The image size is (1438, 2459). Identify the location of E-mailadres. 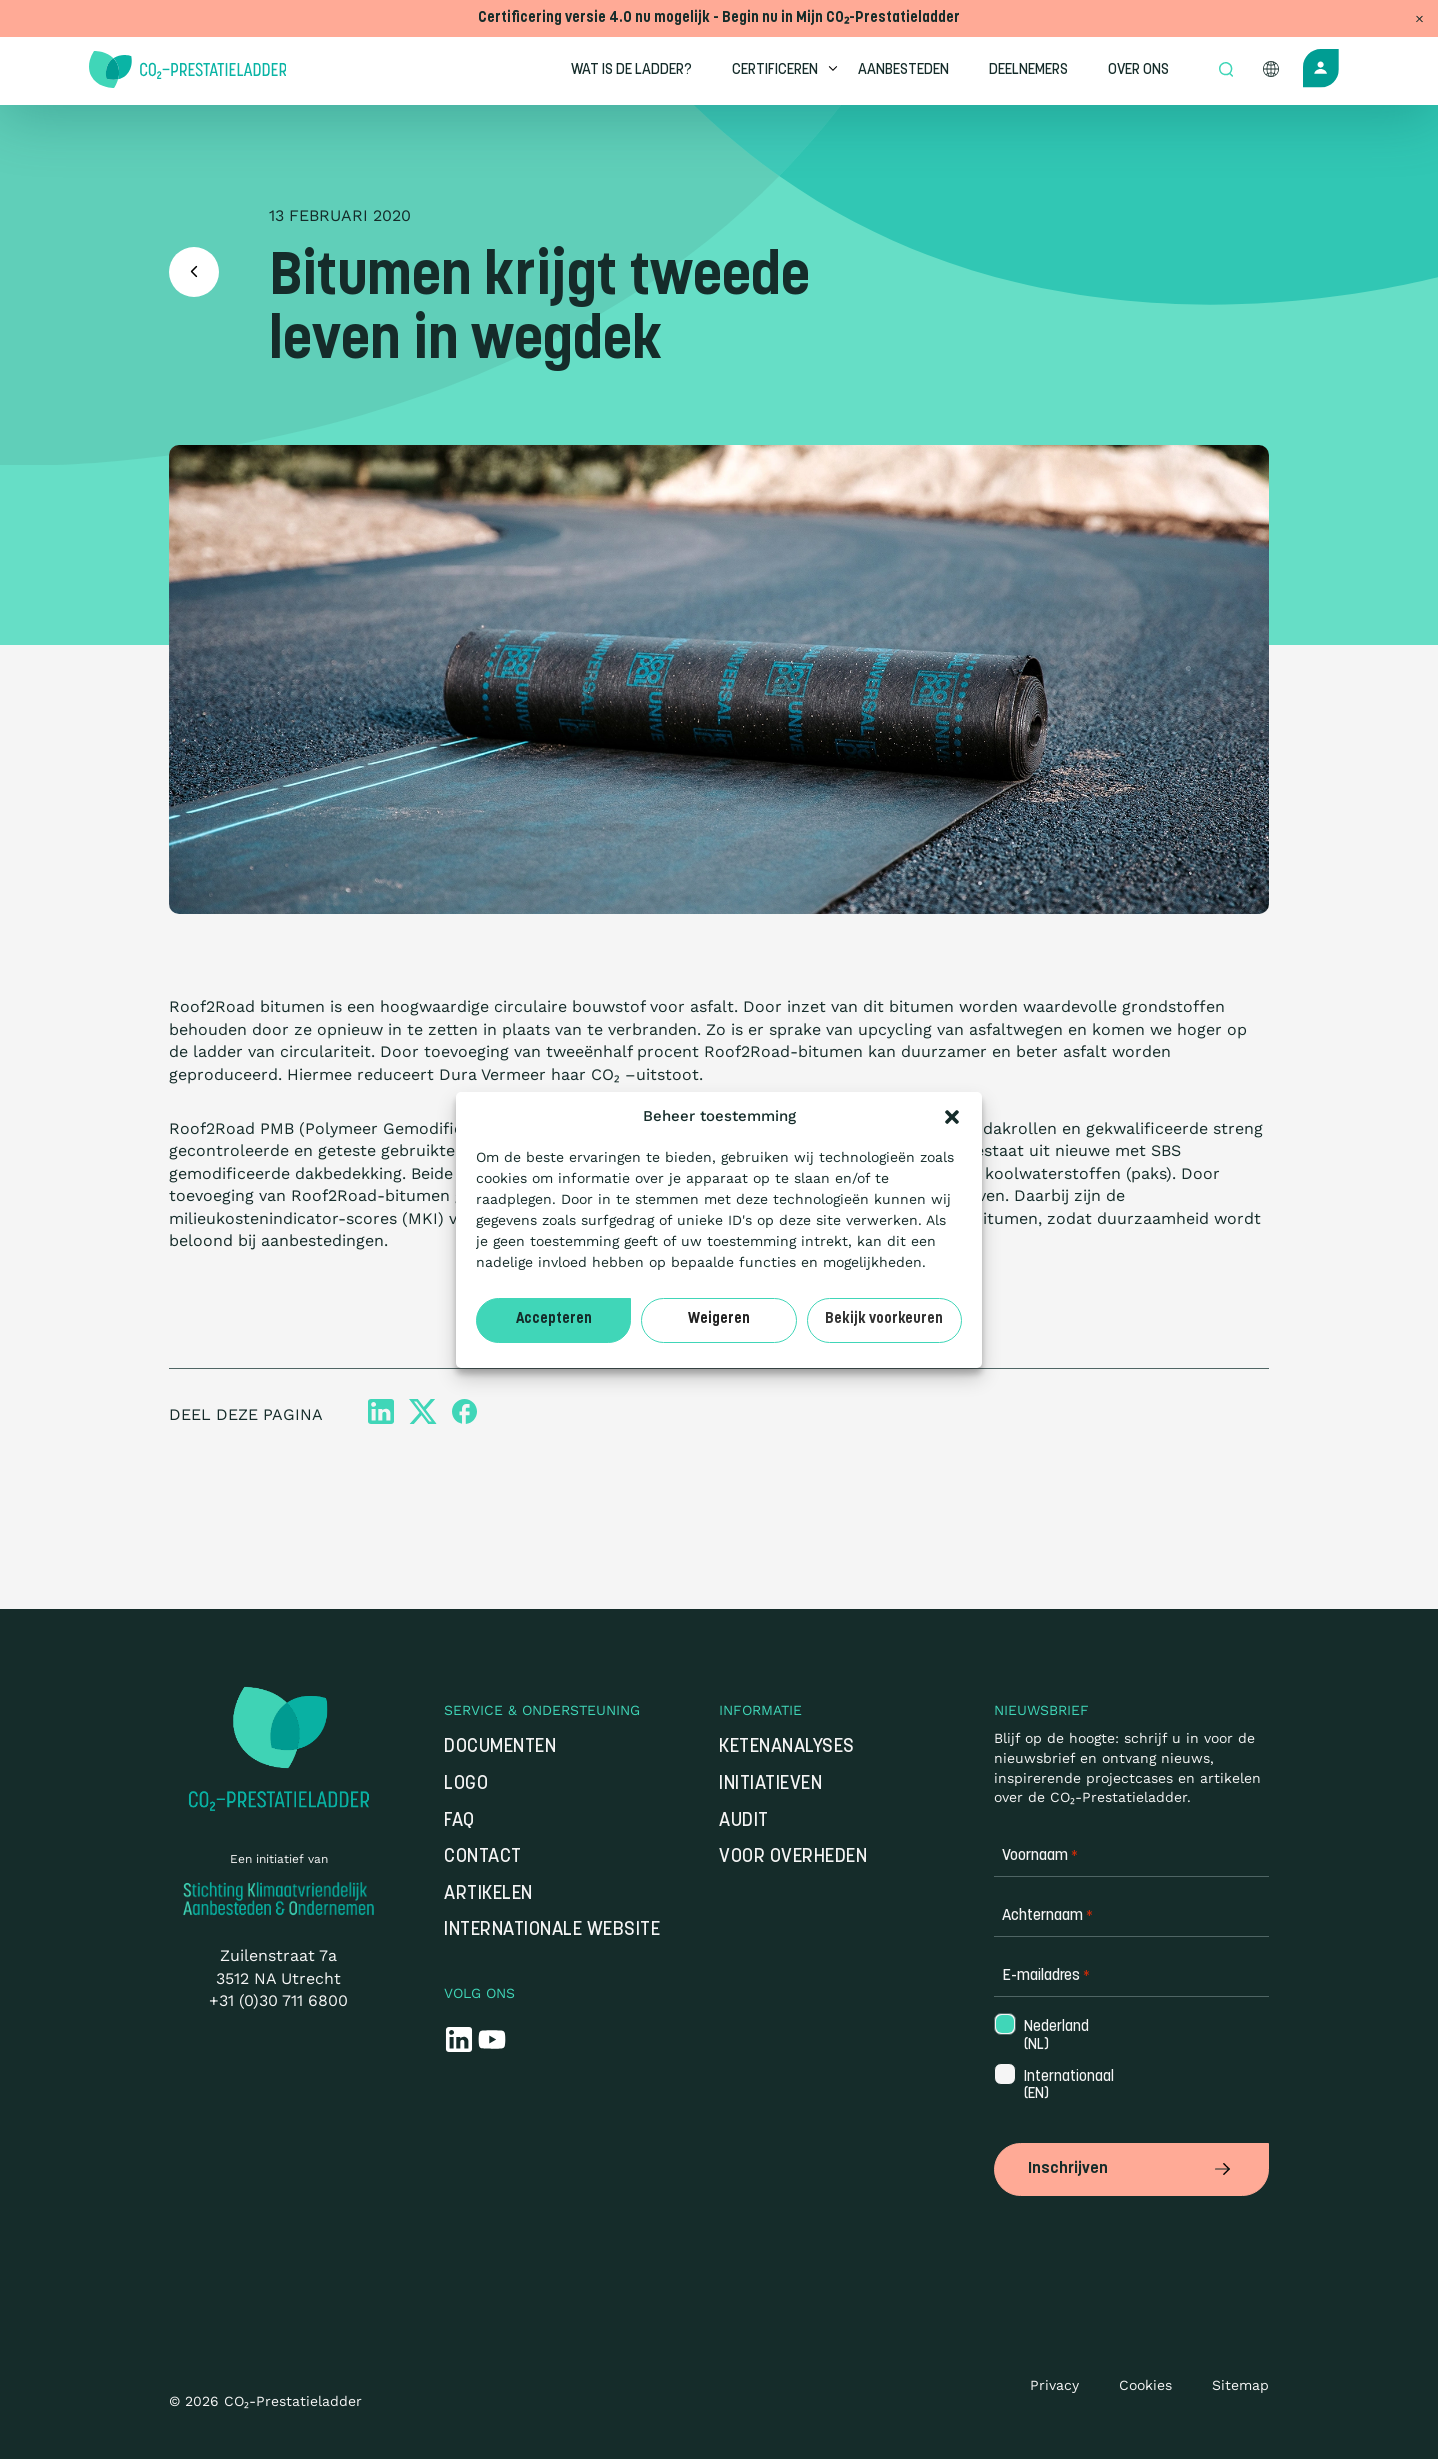
(1046, 1976).